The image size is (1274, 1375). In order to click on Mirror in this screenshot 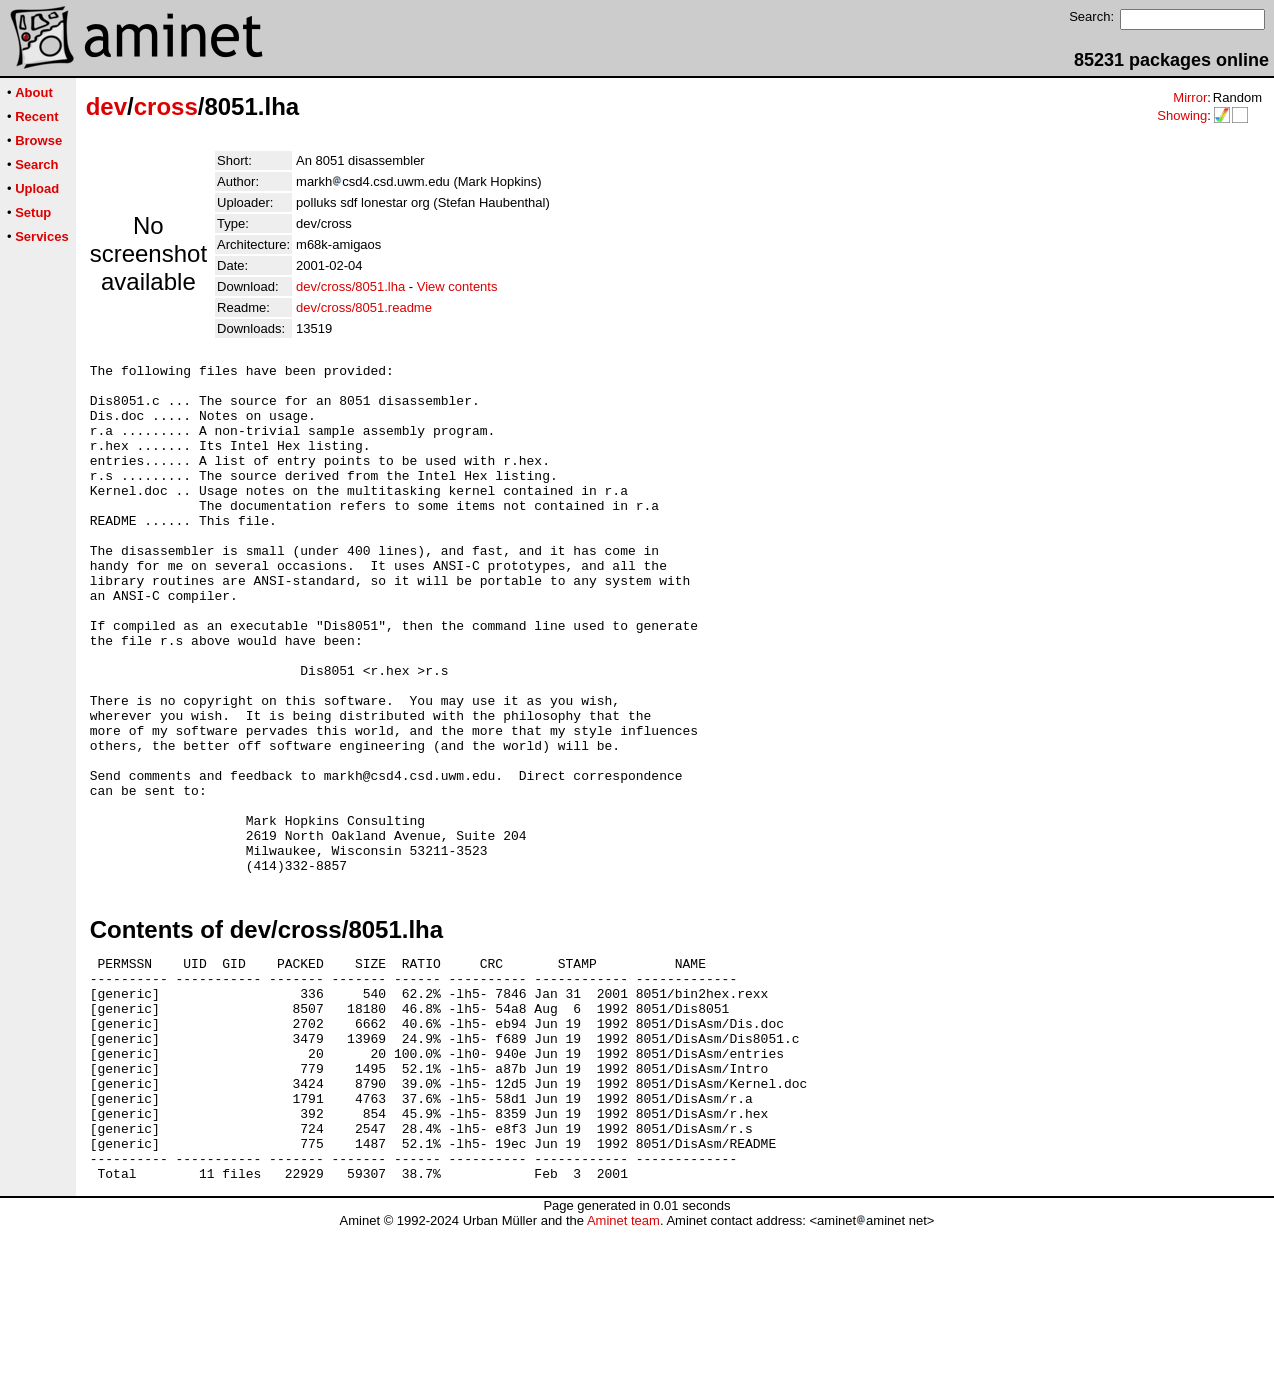, I will do `click(1190, 97)`.